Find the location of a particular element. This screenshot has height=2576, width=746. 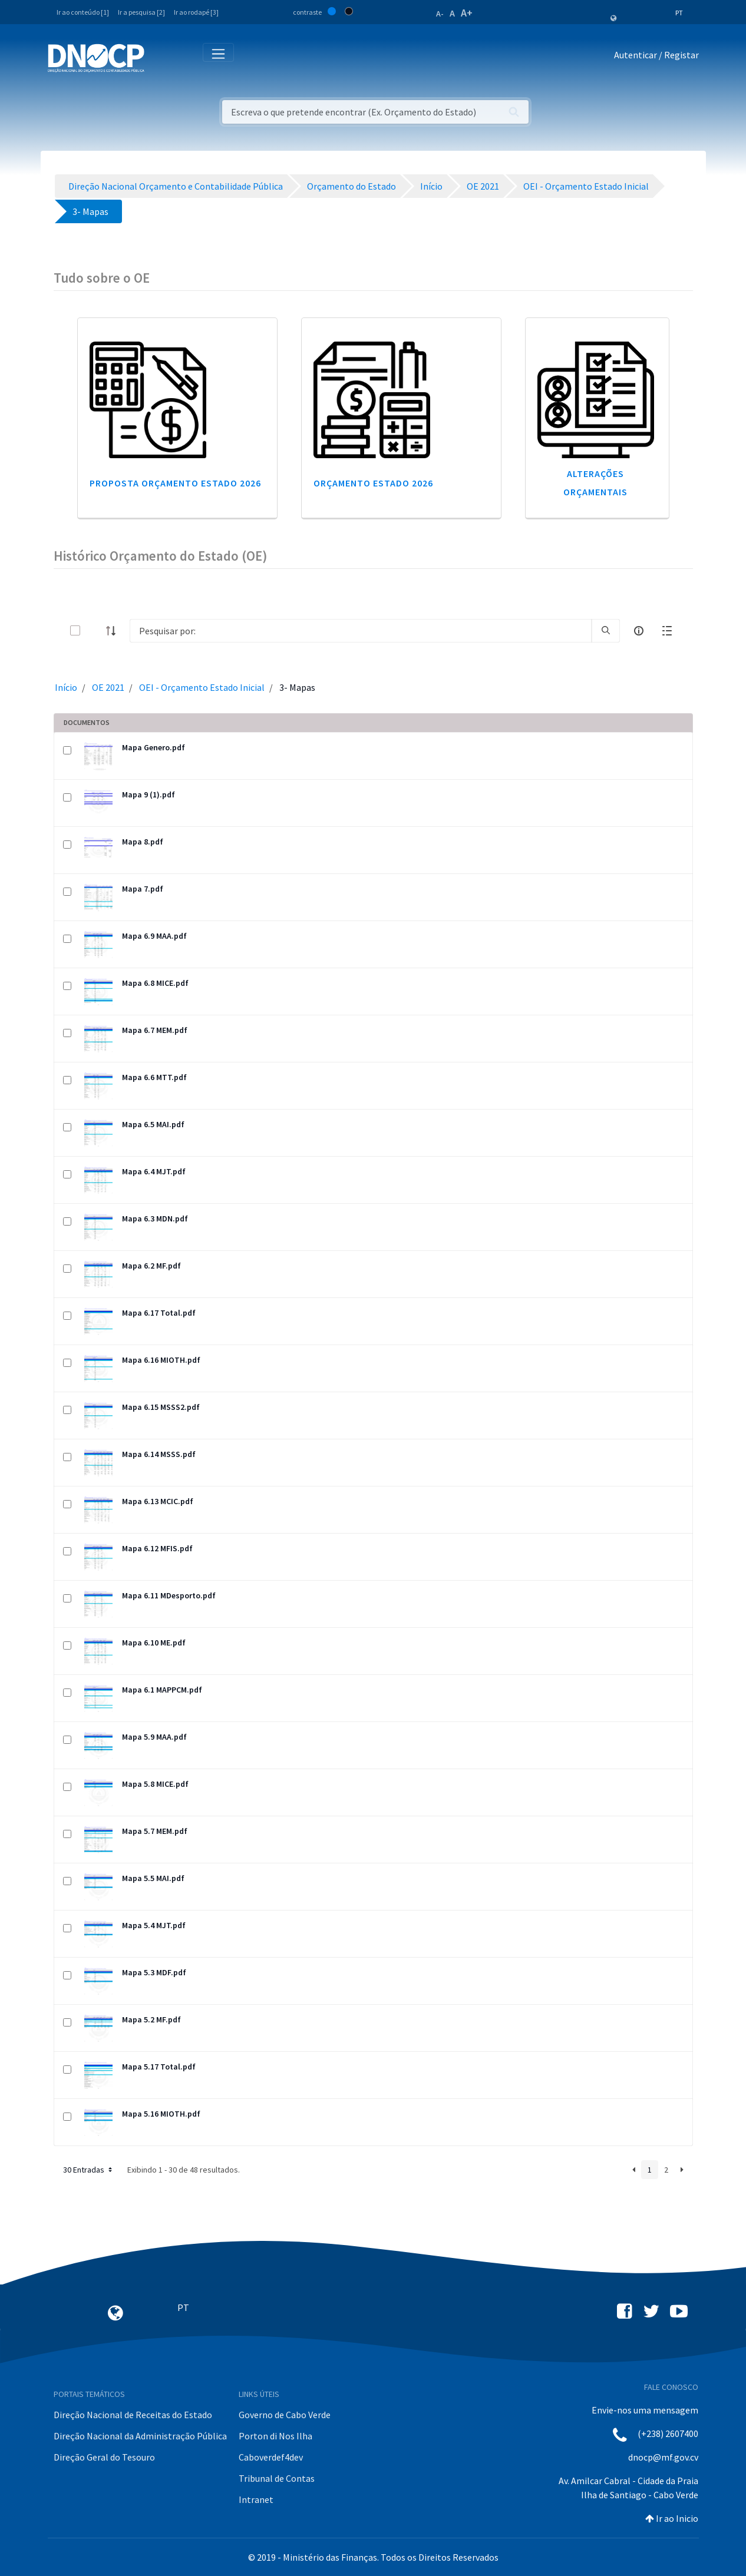

Mapa 5.2 MF.pdf is located at coordinates (151, 2019).